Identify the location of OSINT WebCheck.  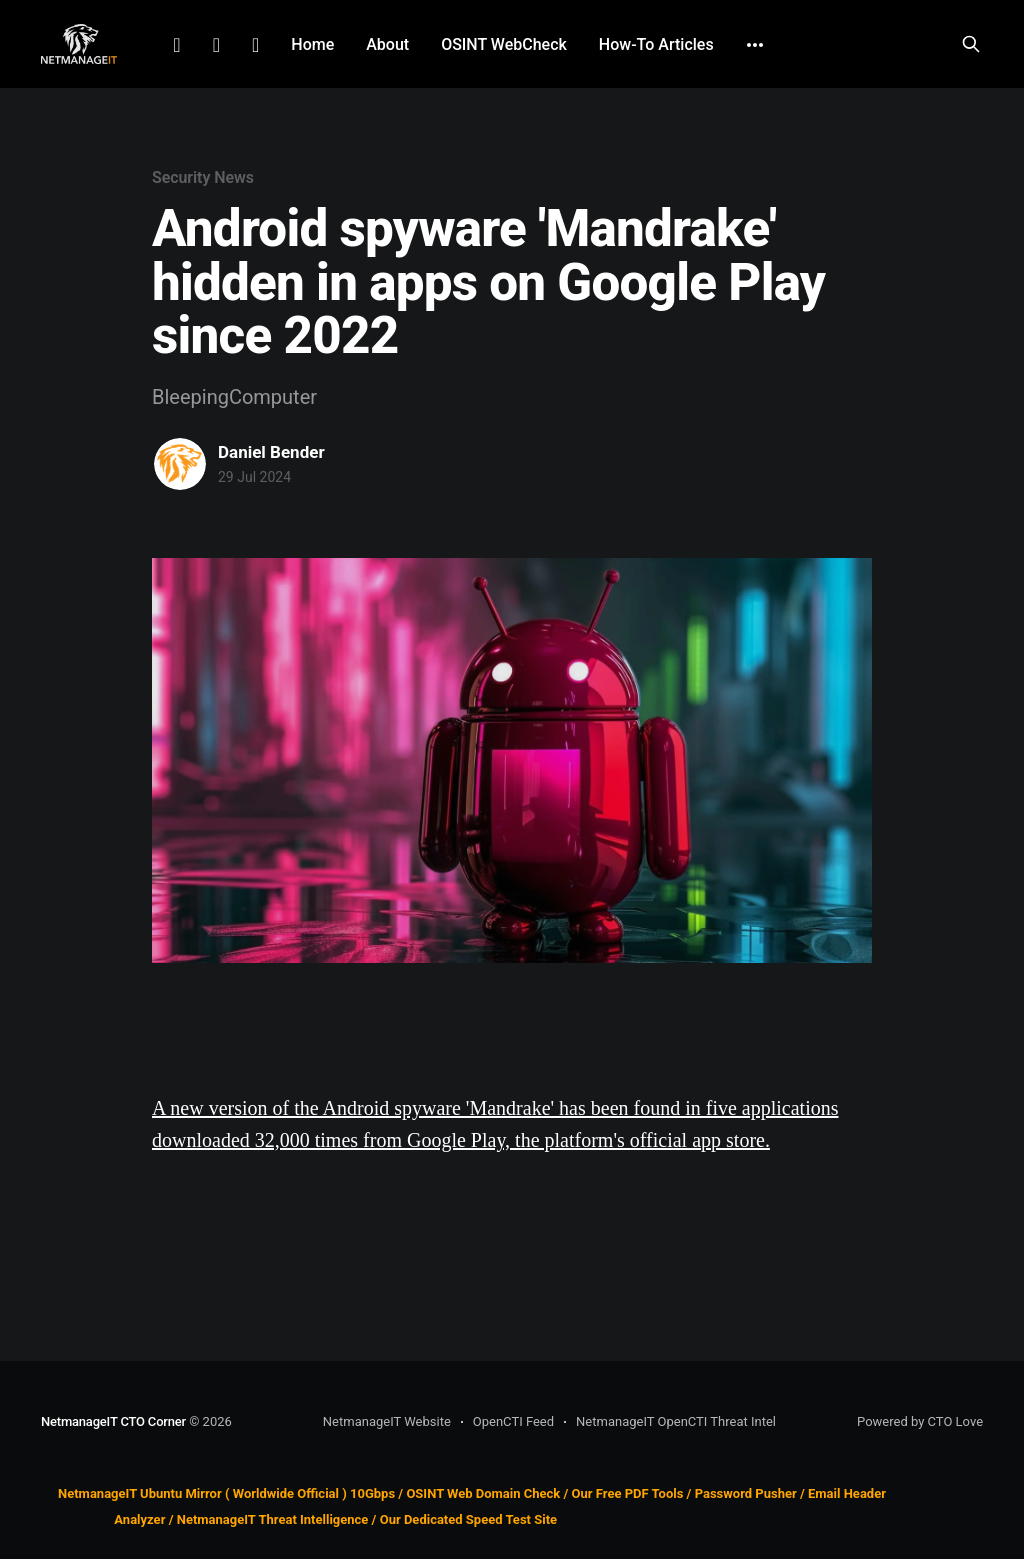
(504, 44).